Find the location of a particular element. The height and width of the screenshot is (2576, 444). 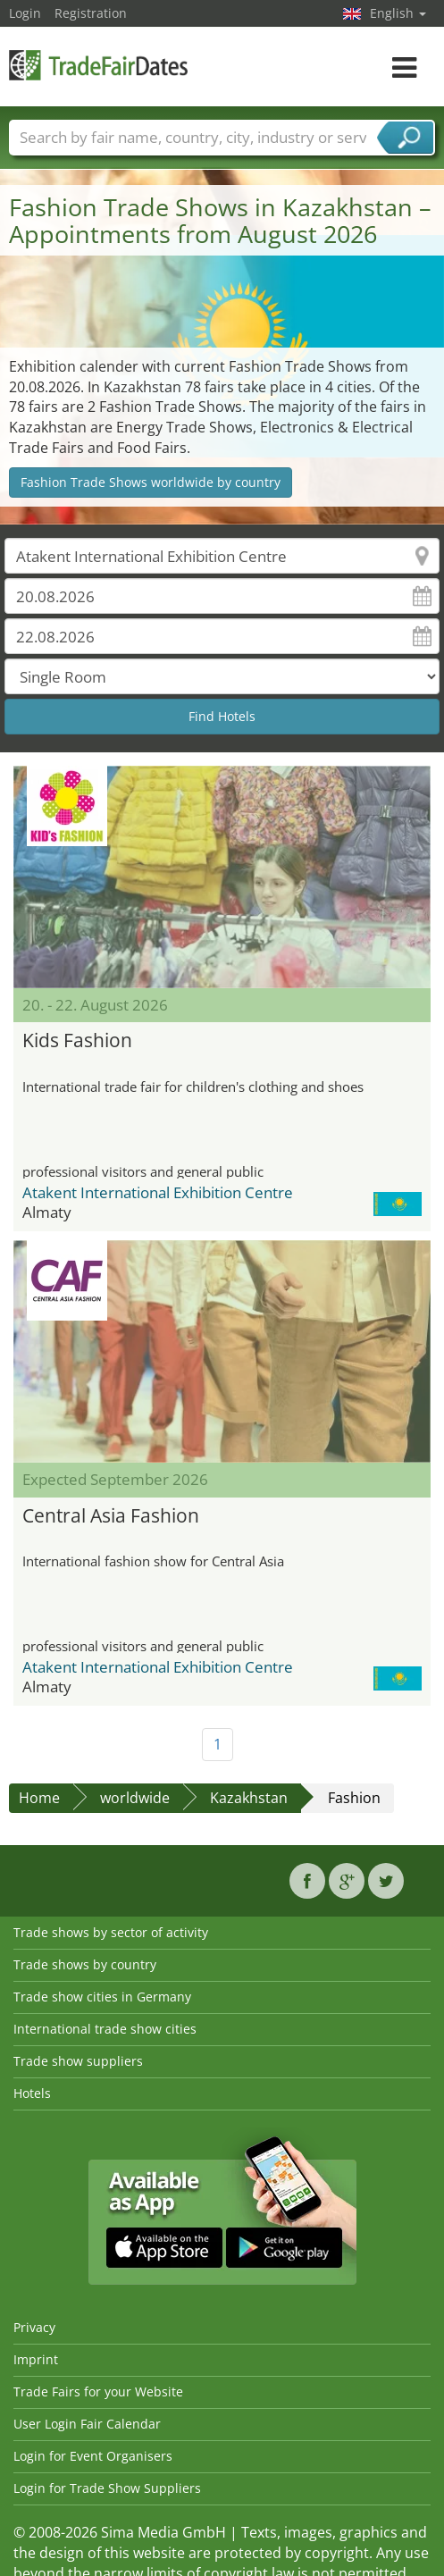

Home is located at coordinates (39, 1798).